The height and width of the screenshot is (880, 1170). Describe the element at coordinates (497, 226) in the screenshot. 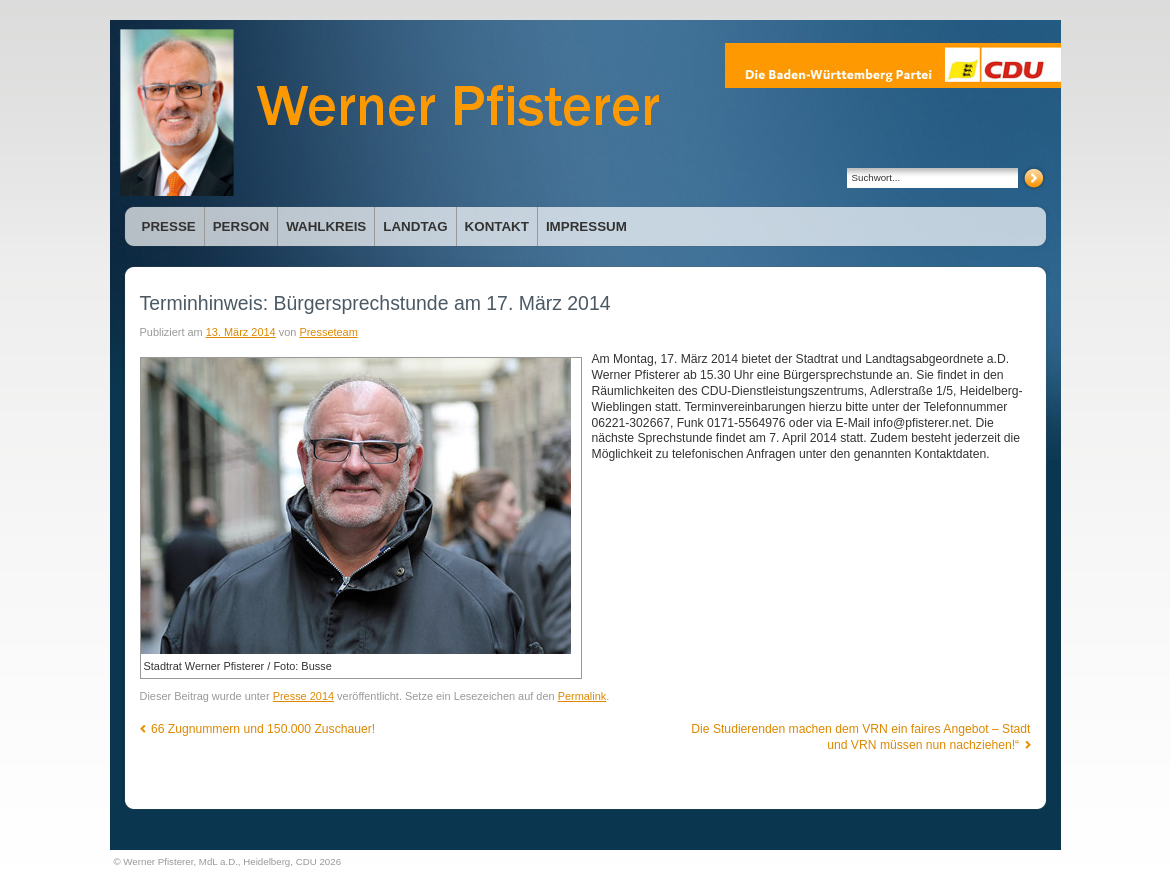

I see `Kontakt` at that location.